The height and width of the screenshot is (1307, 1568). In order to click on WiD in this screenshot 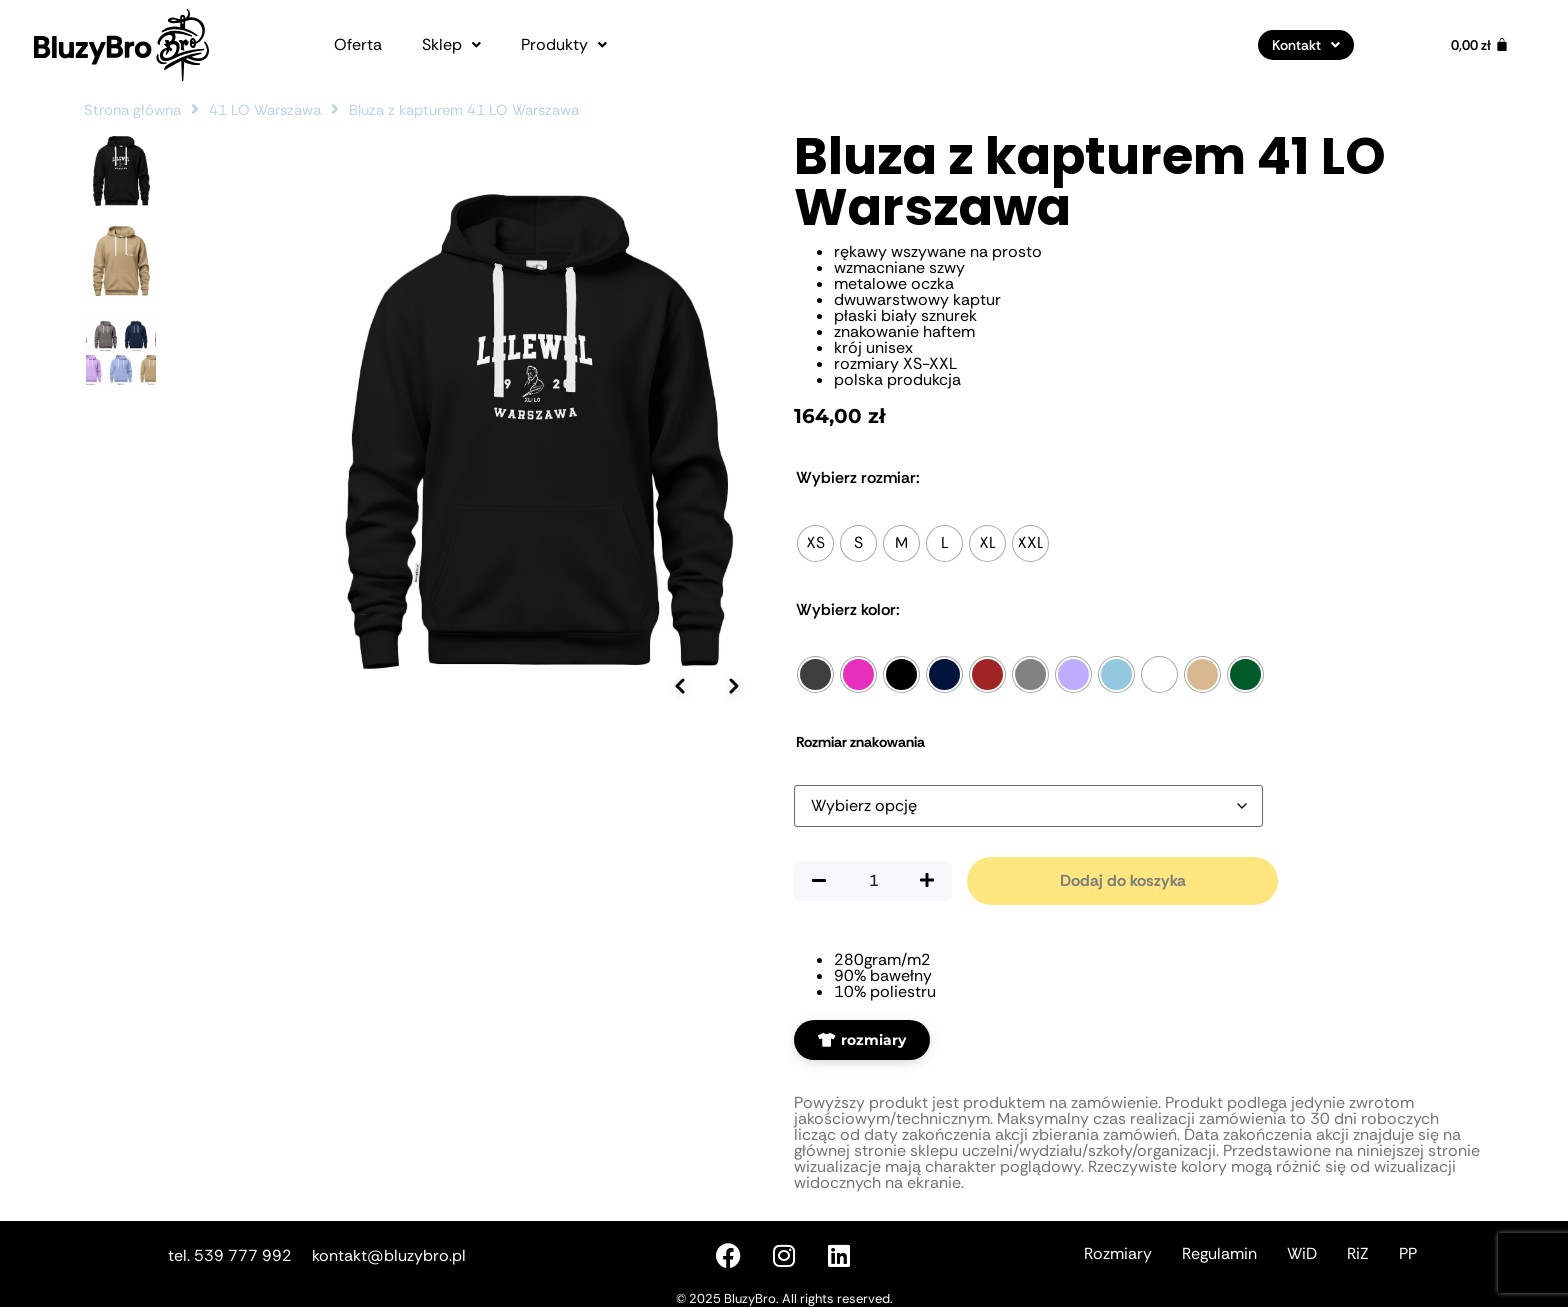, I will do `click(1302, 1253)`.